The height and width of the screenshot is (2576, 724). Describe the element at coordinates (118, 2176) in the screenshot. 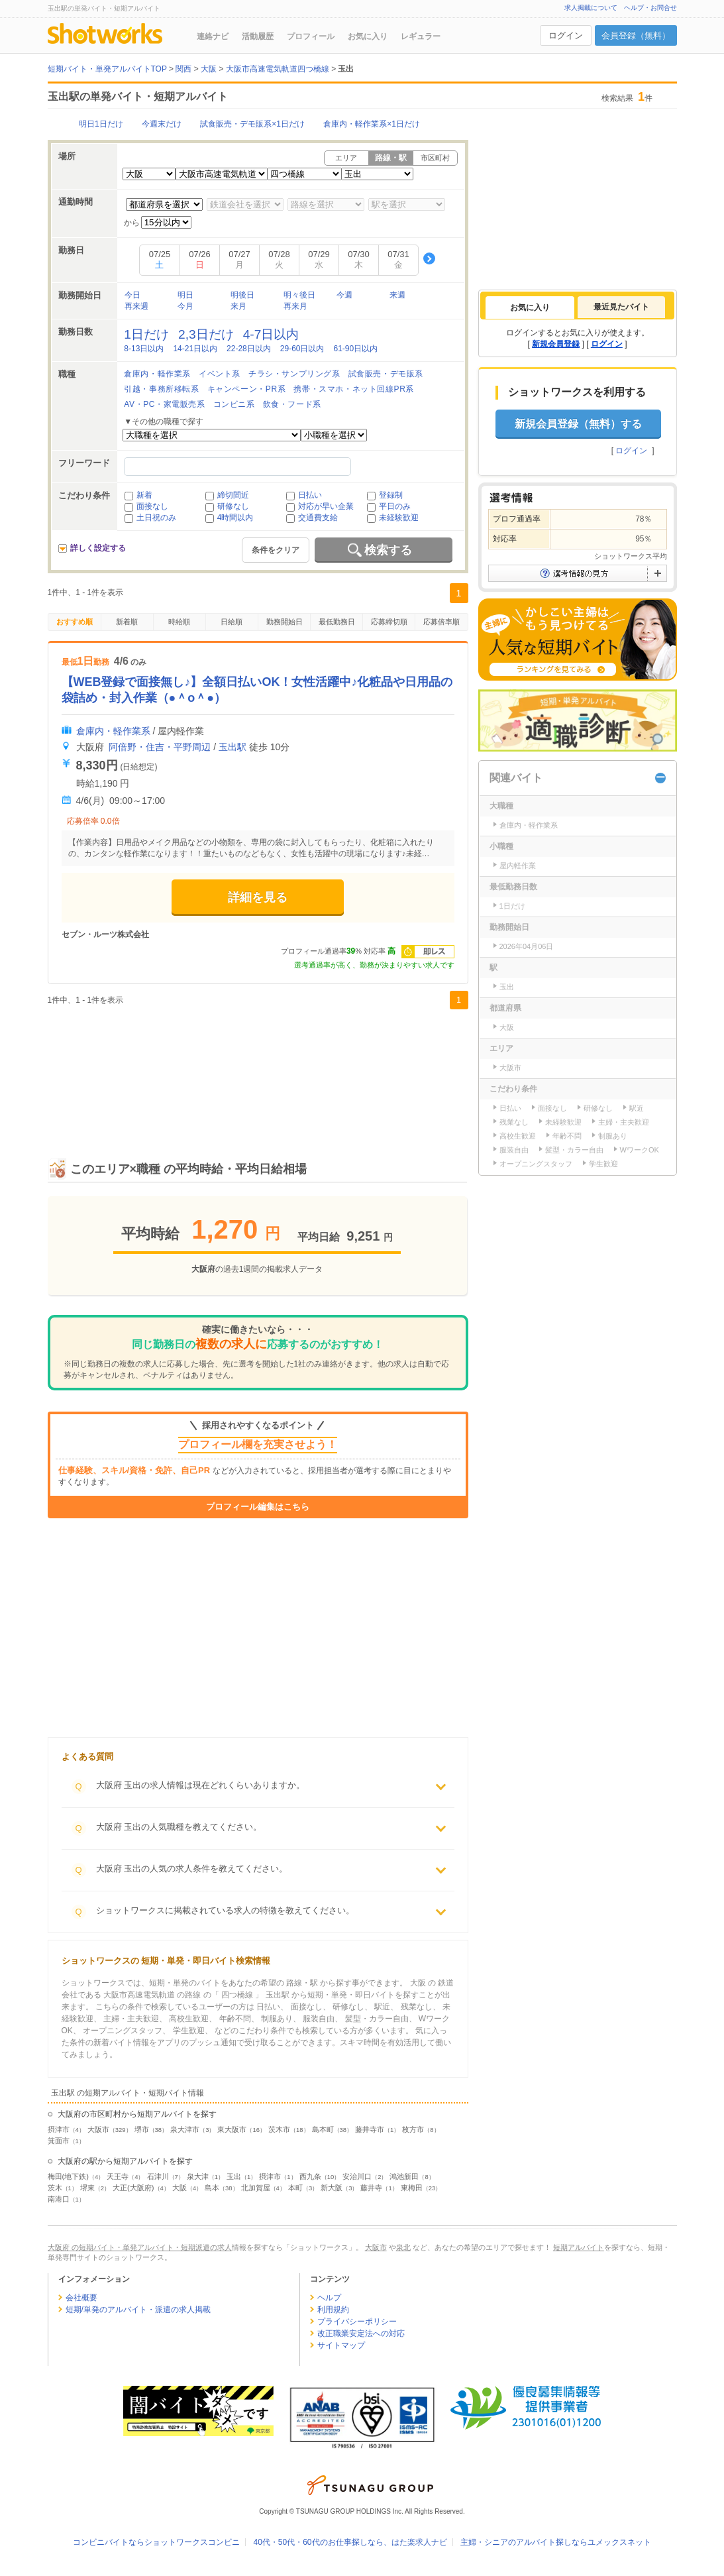

I see `天王寺` at that location.